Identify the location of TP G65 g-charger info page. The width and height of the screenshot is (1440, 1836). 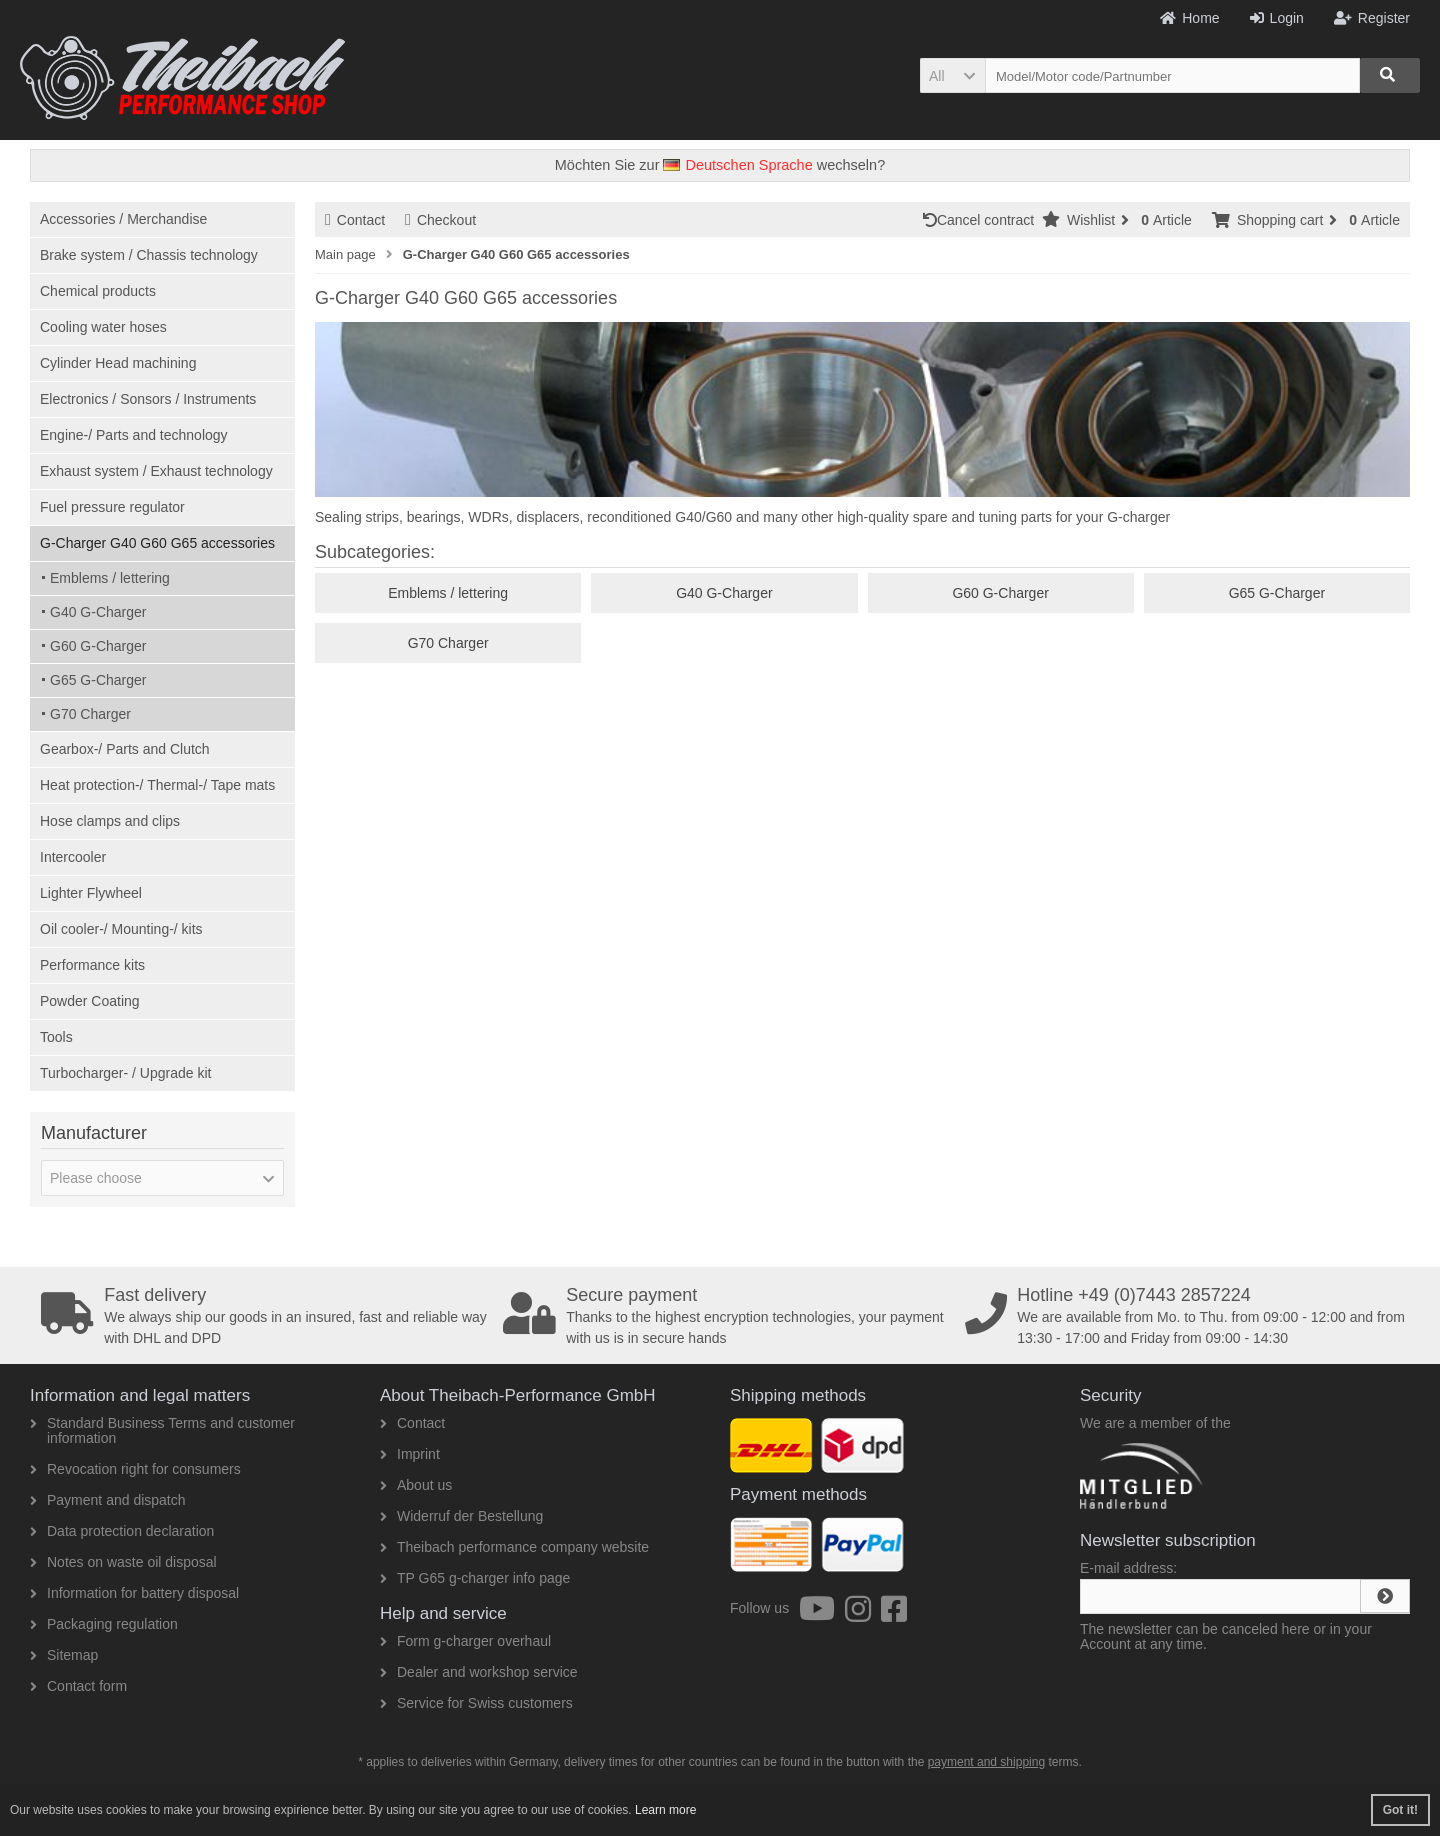
(475, 1578).